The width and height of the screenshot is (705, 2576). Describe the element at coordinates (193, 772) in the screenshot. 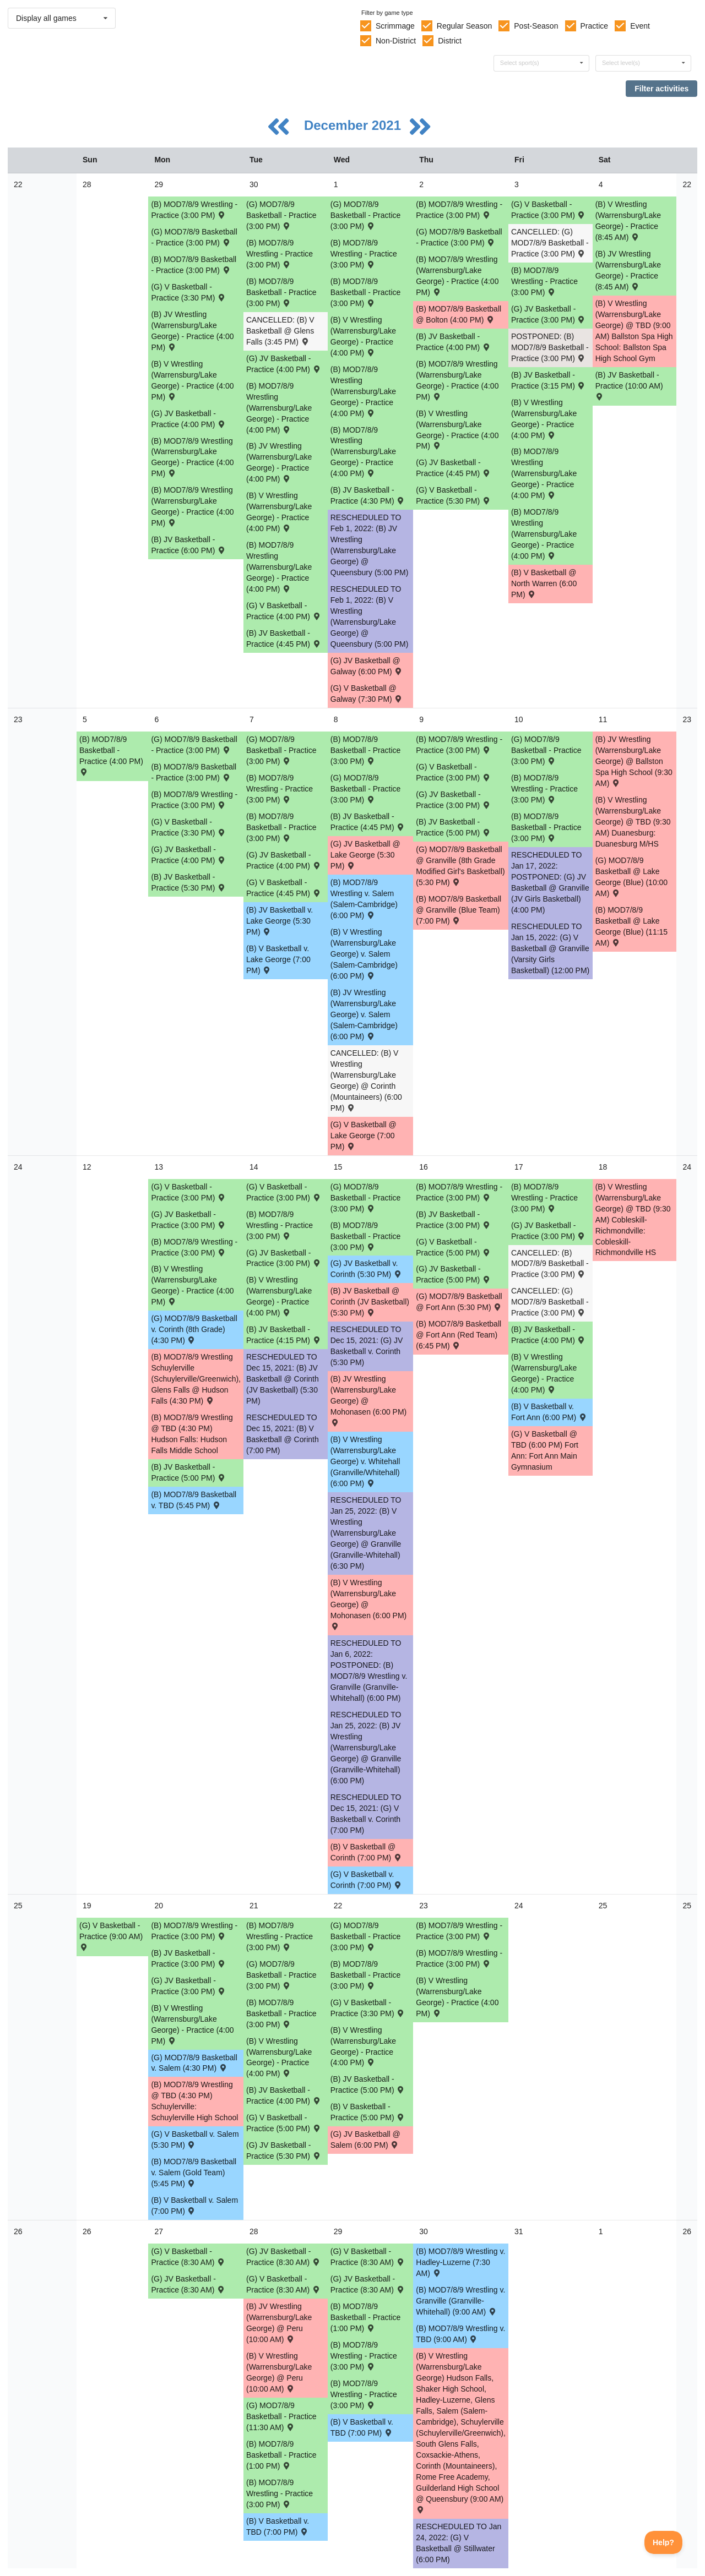

I see `(B) MOD7/8/9 Basketball - Practice (3:00 PM) [Activity (B) MOD7/8/9 Basketball - Practice (3:00 PM), id: 1636168]` at that location.